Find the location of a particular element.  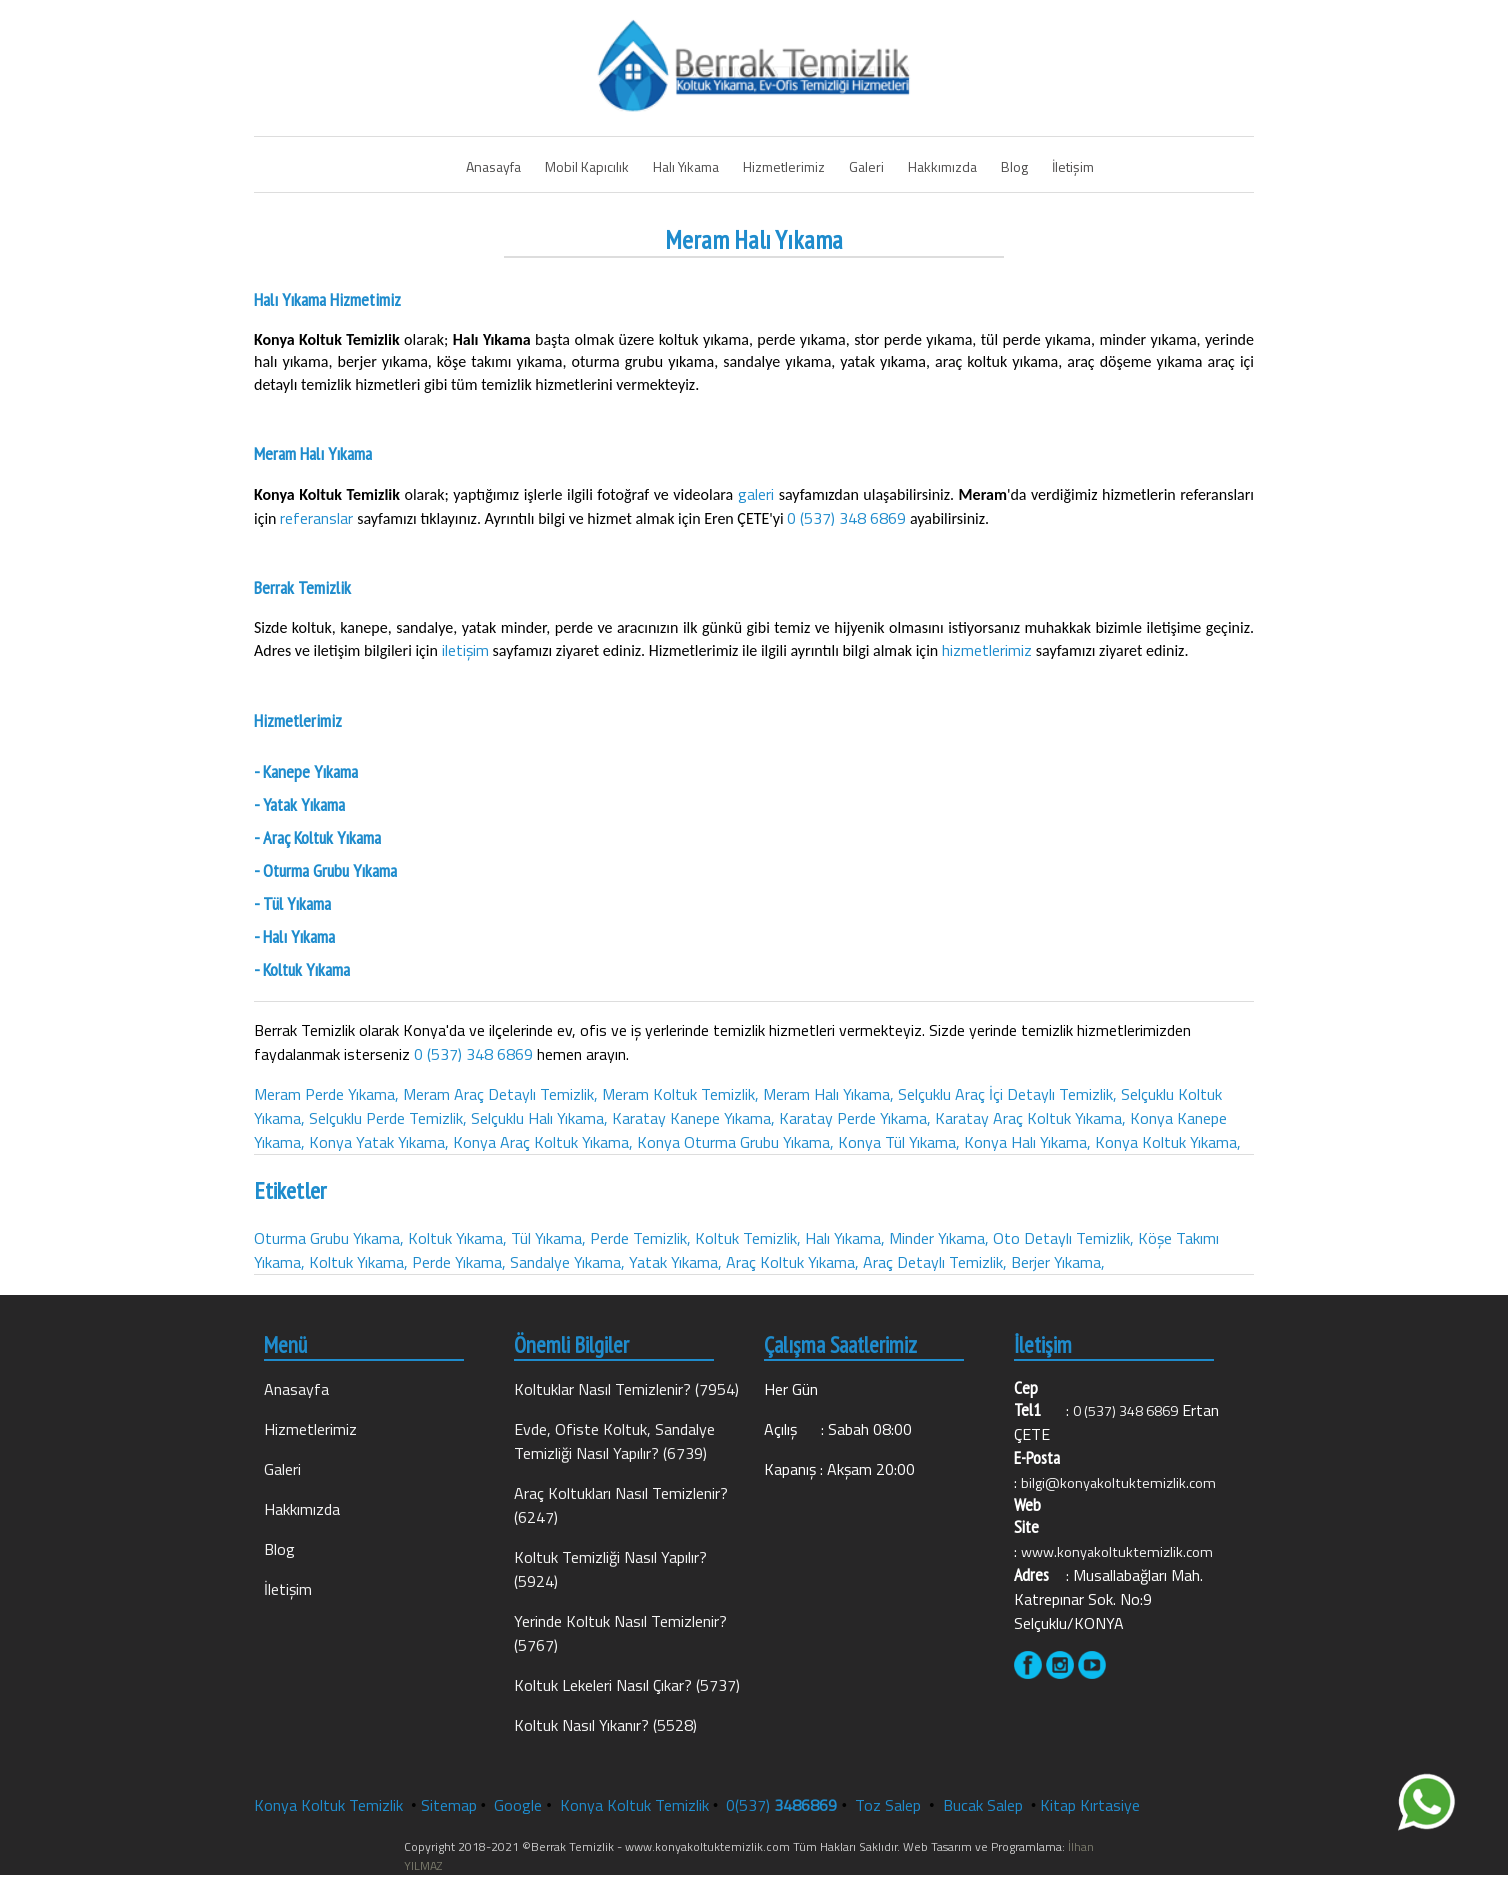

Meram Halı Yıkama, is located at coordinates (828, 1094).